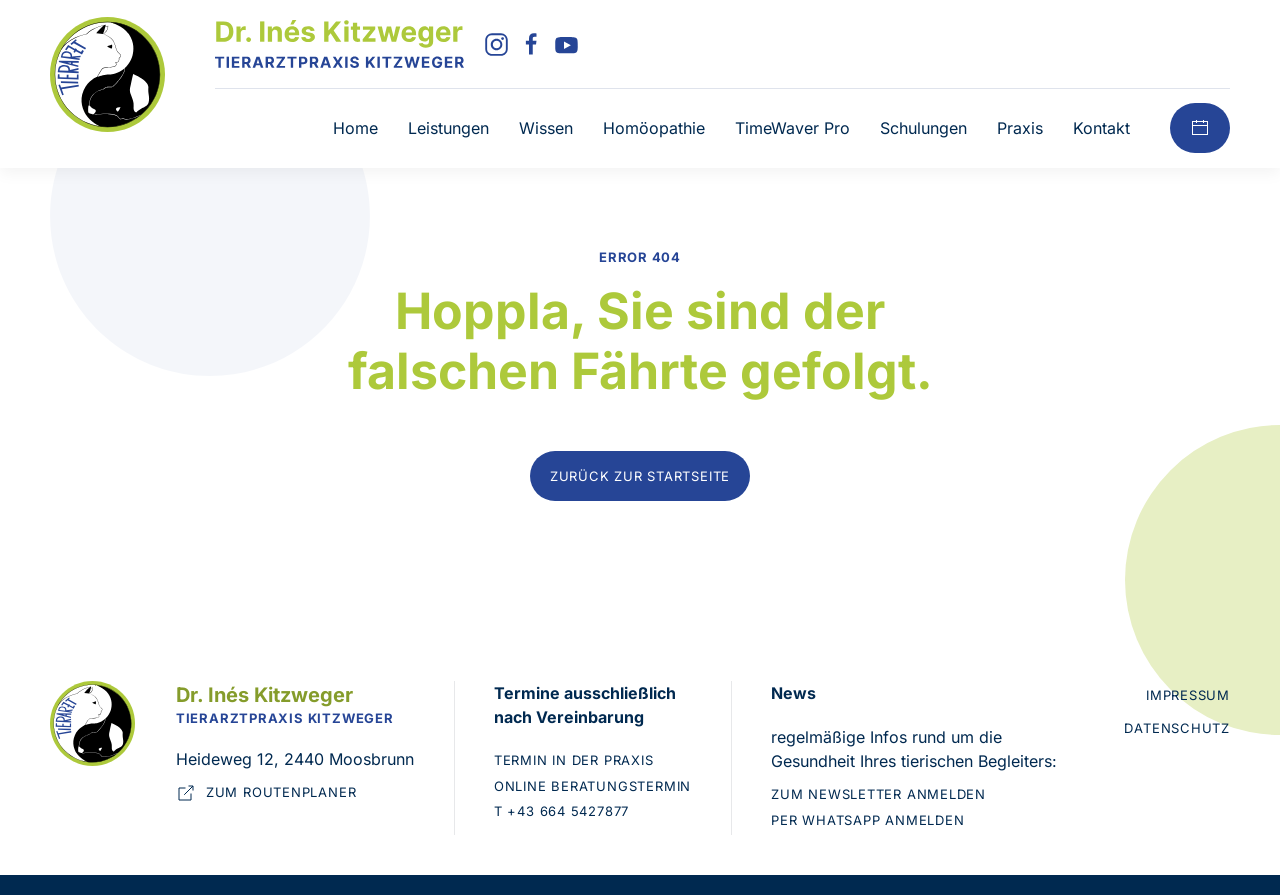 This screenshot has height=895, width=1280. What do you see at coordinates (107, 73) in the screenshot?
I see `[Zur Startseite]` at bounding box center [107, 73].